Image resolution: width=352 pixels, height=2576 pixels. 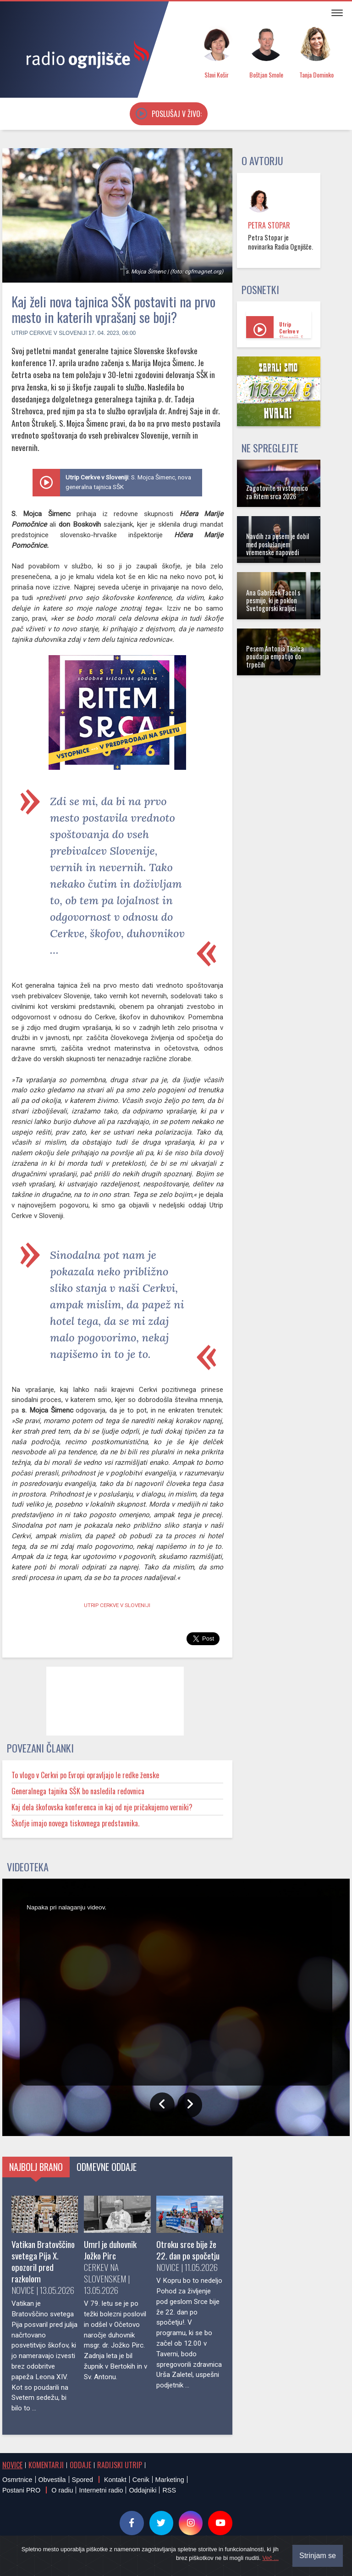 I want to click on Oddaje, so click(x=80, y=2464).